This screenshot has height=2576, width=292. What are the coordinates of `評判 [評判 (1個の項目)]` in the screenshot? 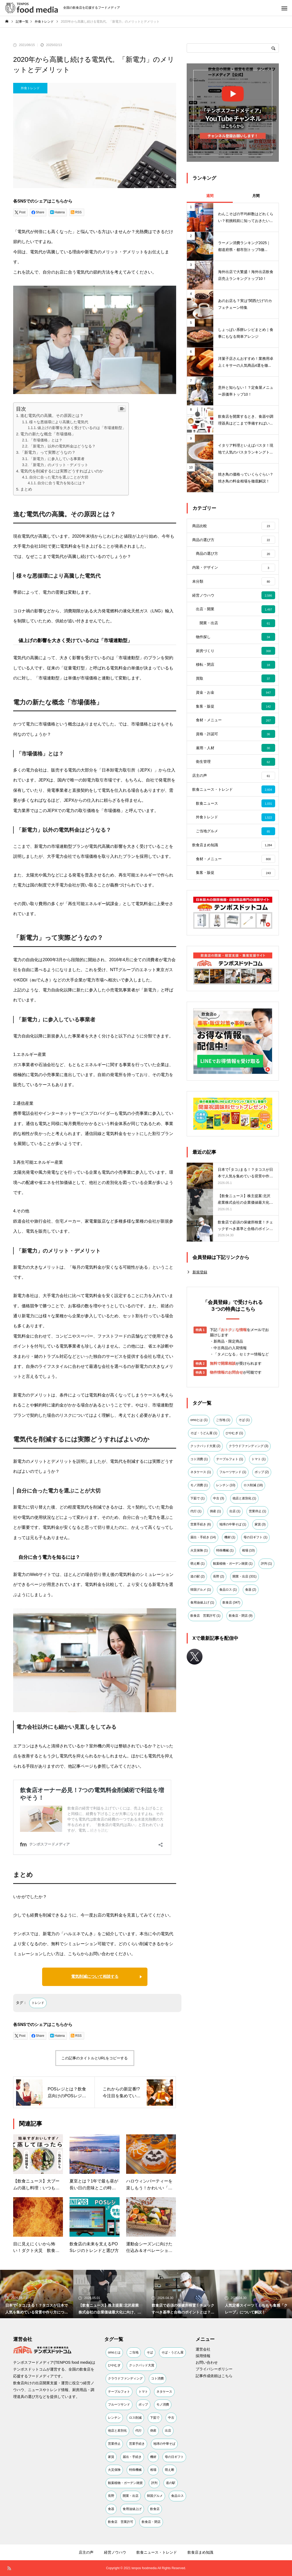 It's located at (266, 1613).